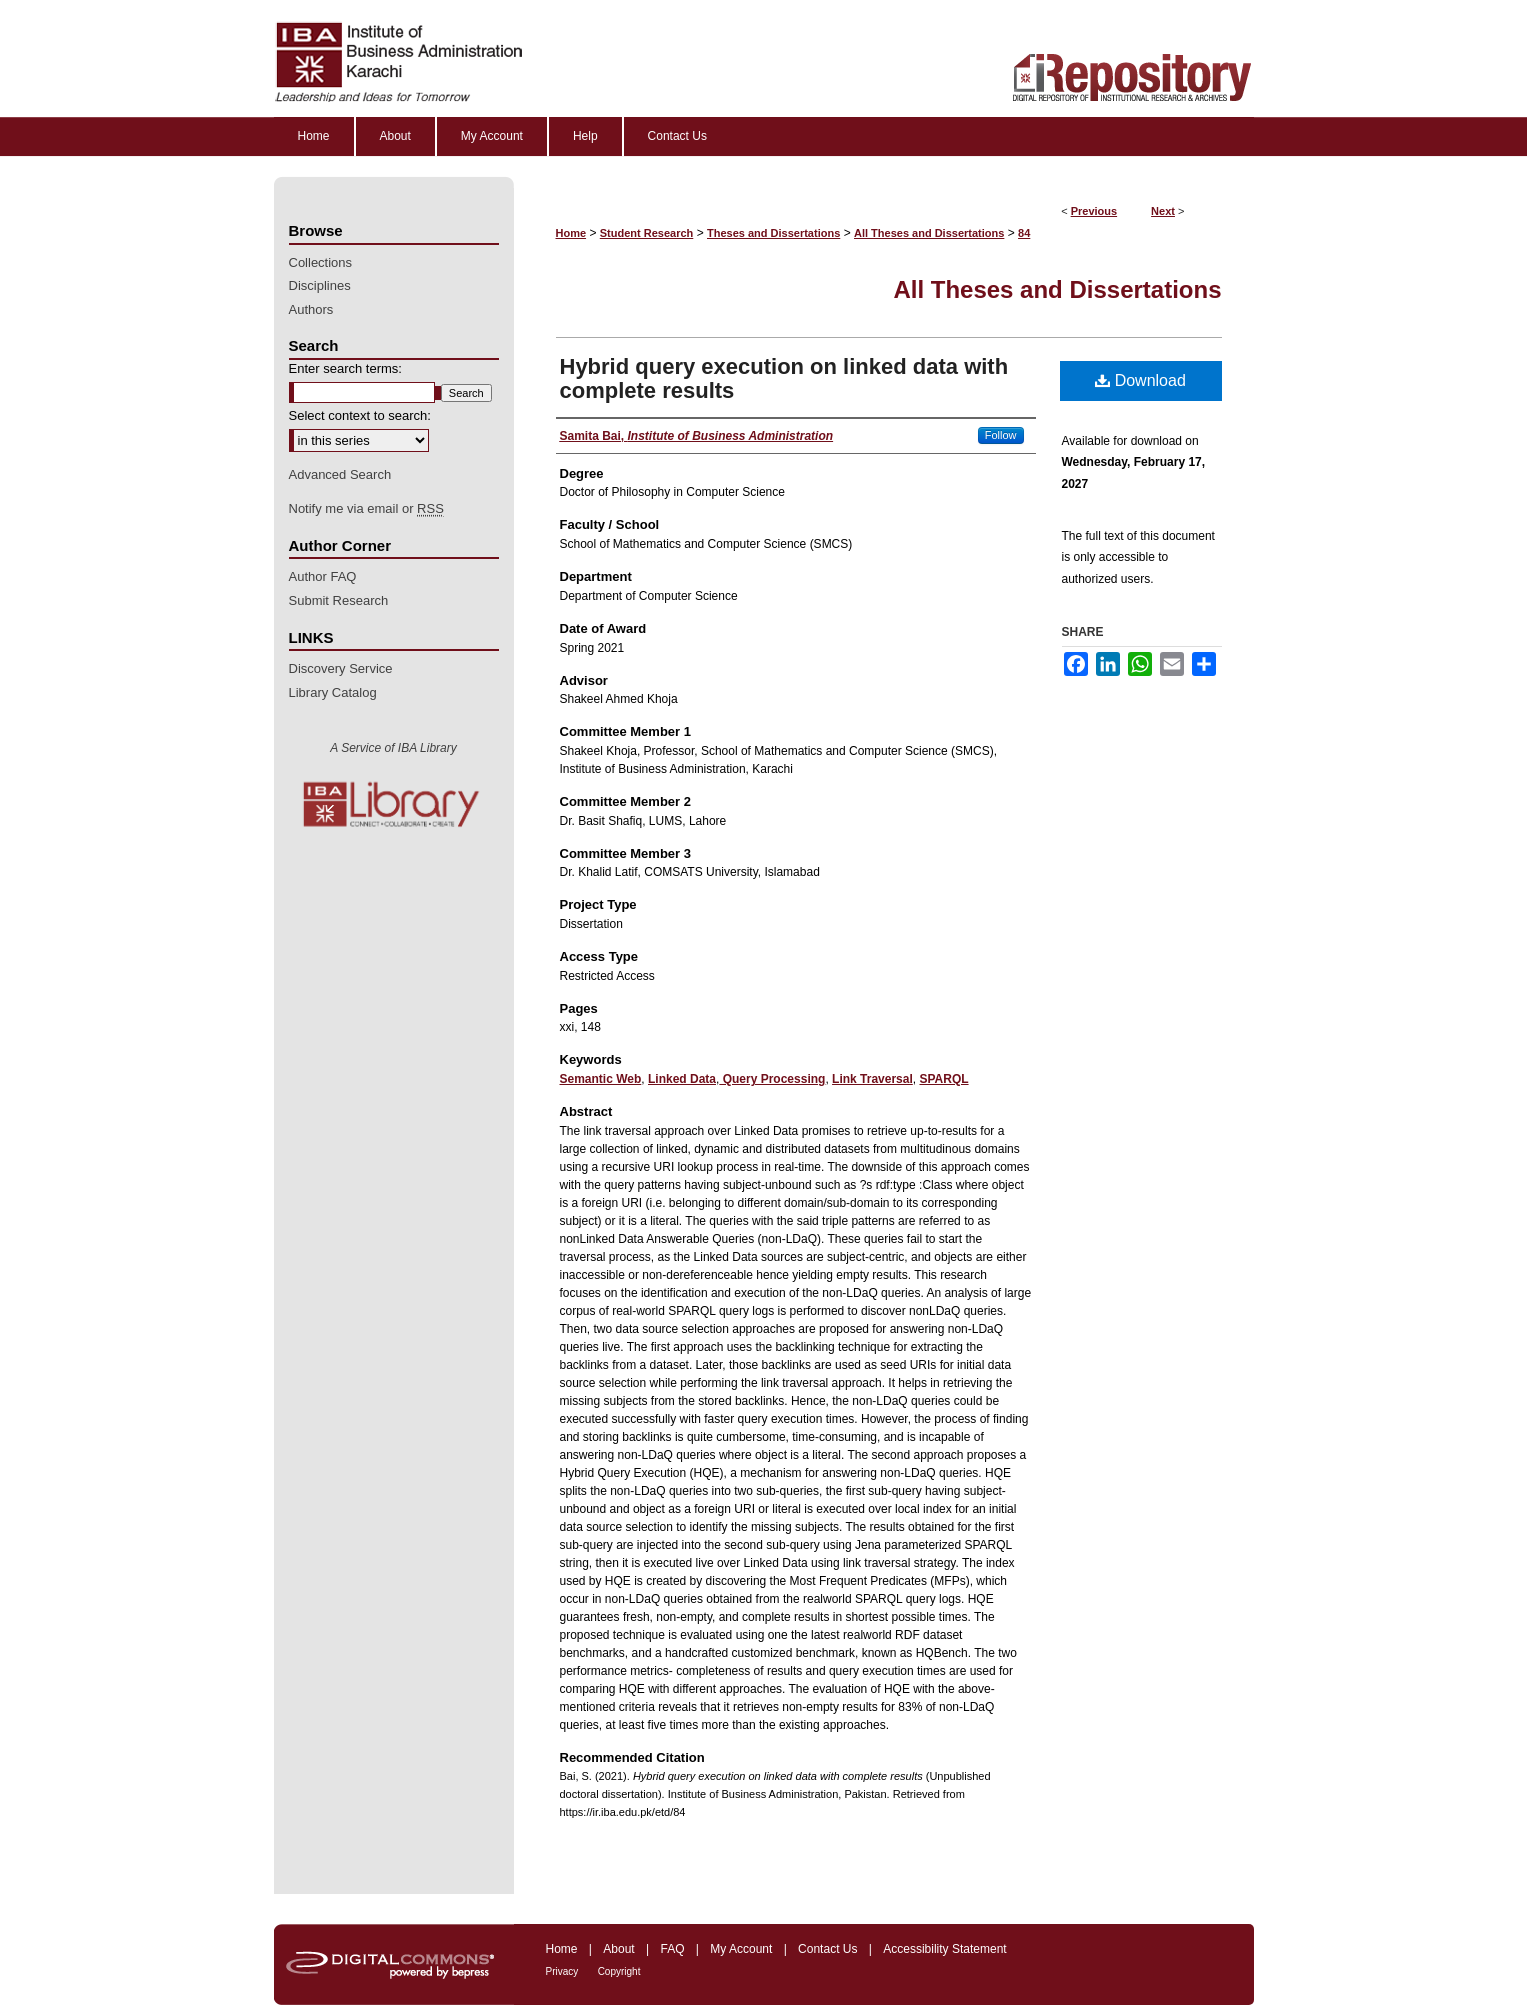  I want to click on Author FAQ, so click(323, 576).